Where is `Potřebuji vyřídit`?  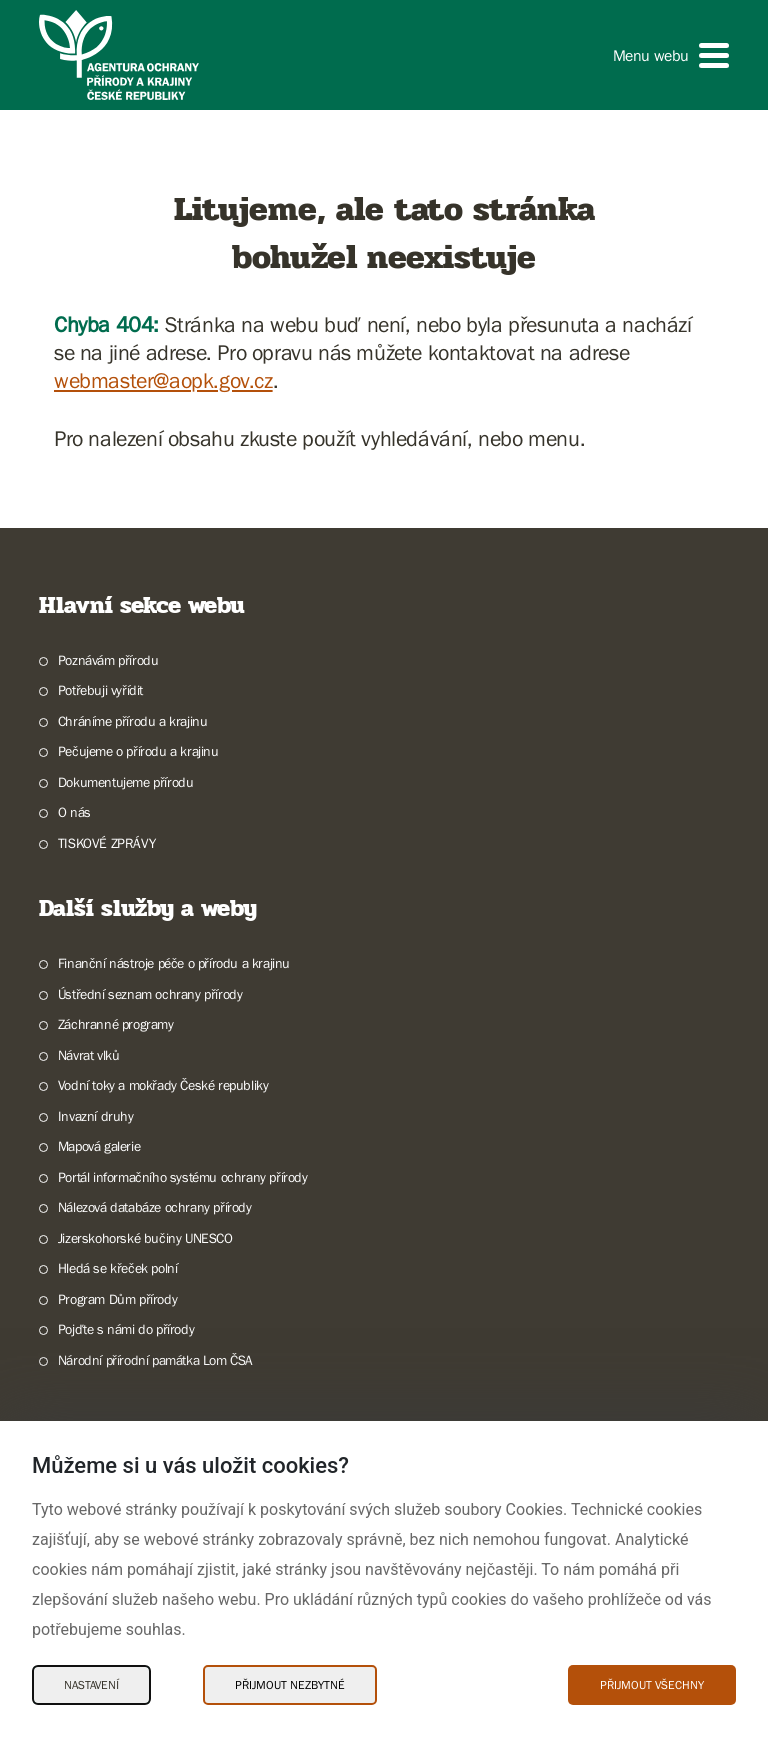 Potřebuji vyřídit is located at coordinates (100, 690).